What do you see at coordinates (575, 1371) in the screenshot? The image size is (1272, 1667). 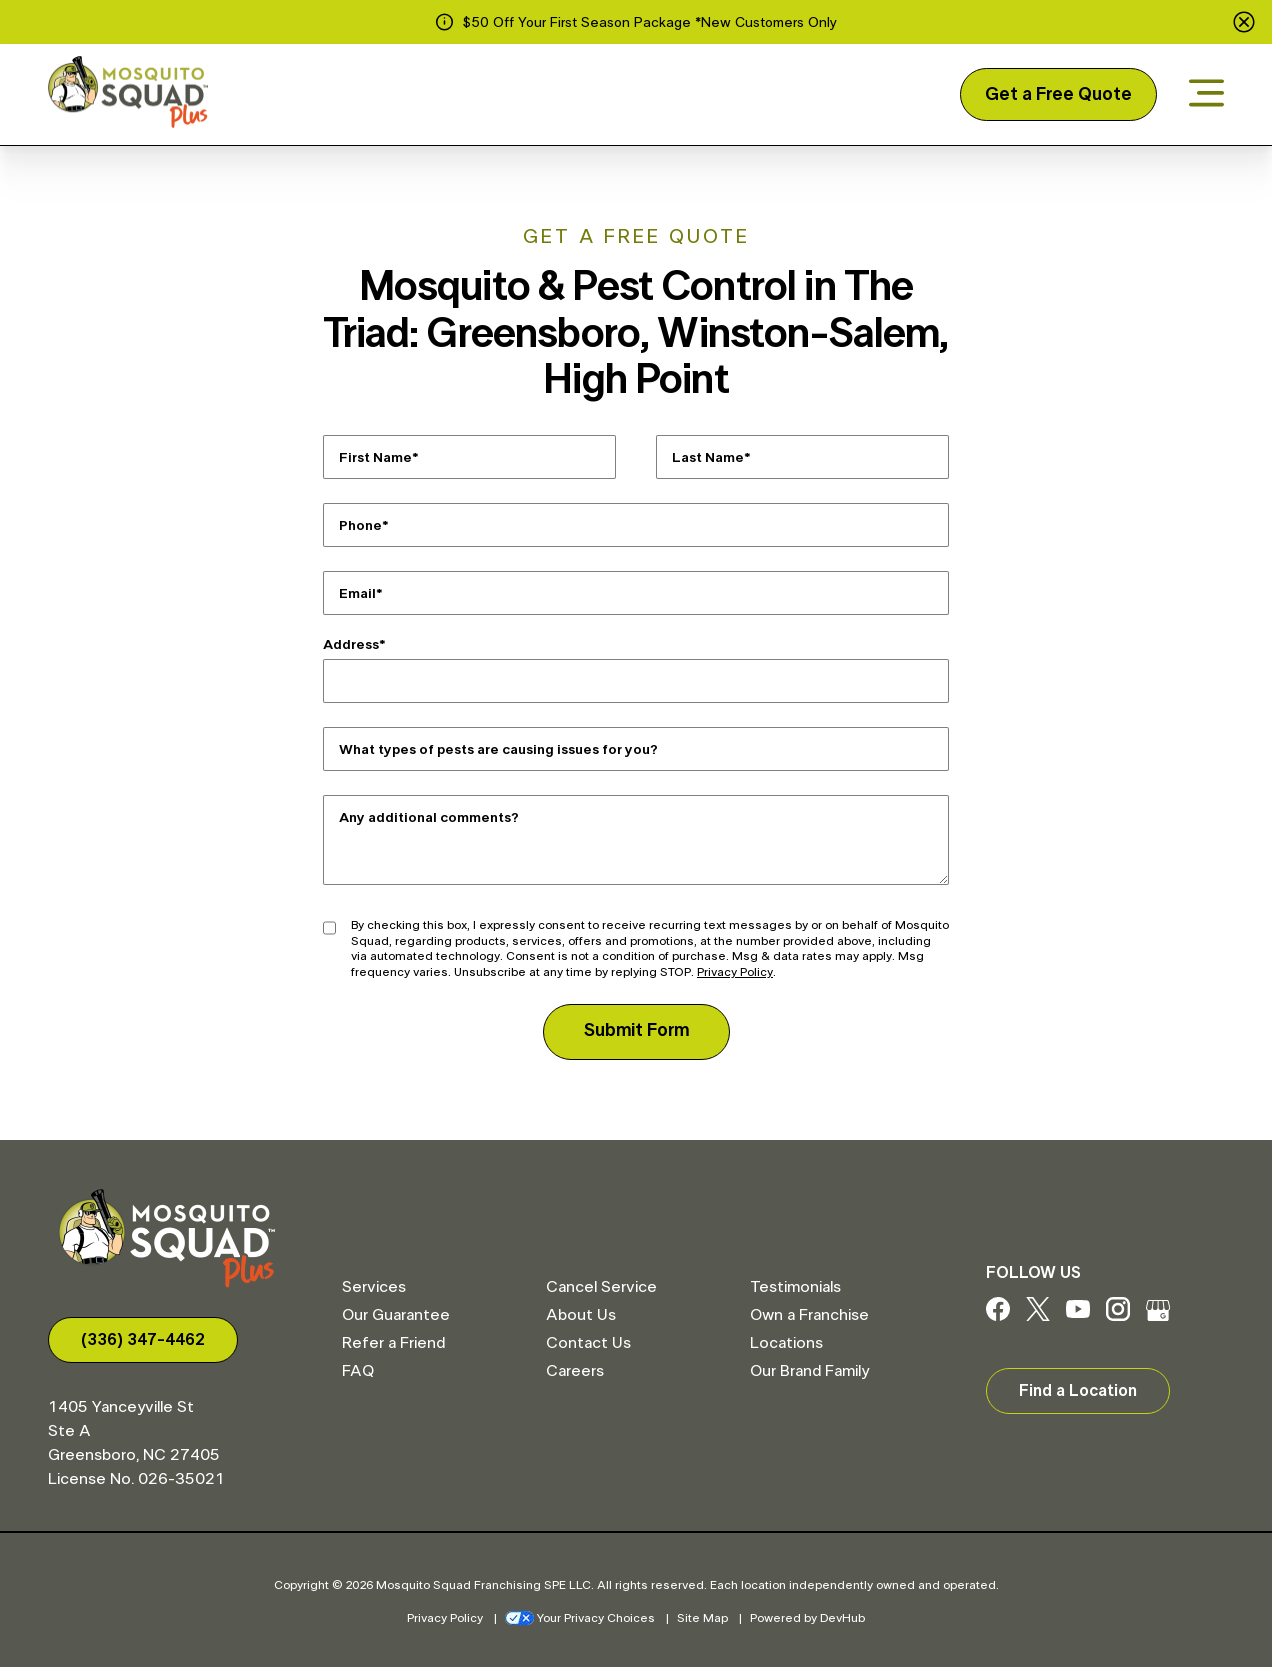 I see `Careers` at bounding box center [575, 1371].